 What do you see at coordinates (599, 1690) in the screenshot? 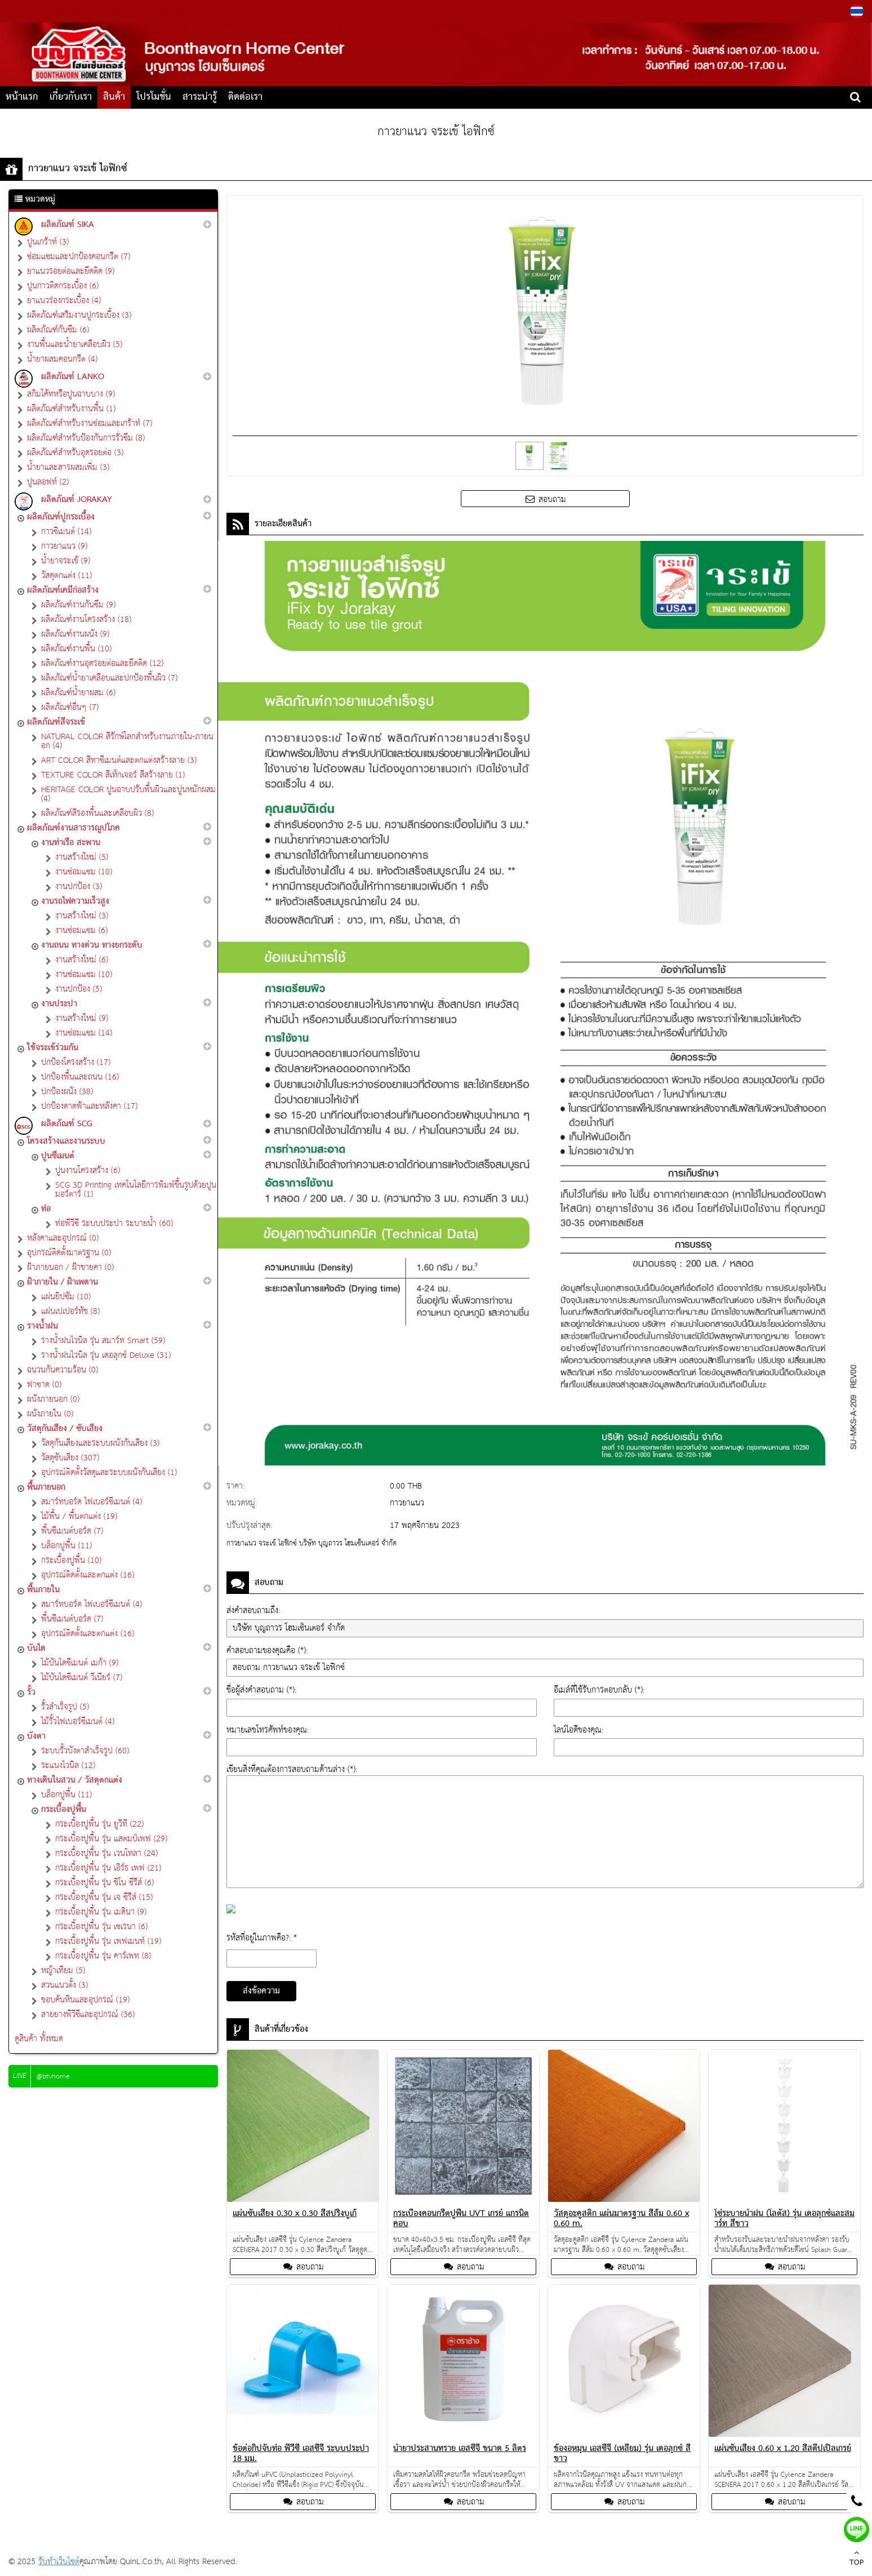
I see `อีเมล์ที่ใช้รับการตอบกลับ (*):` at bounding box center [599, 1690].